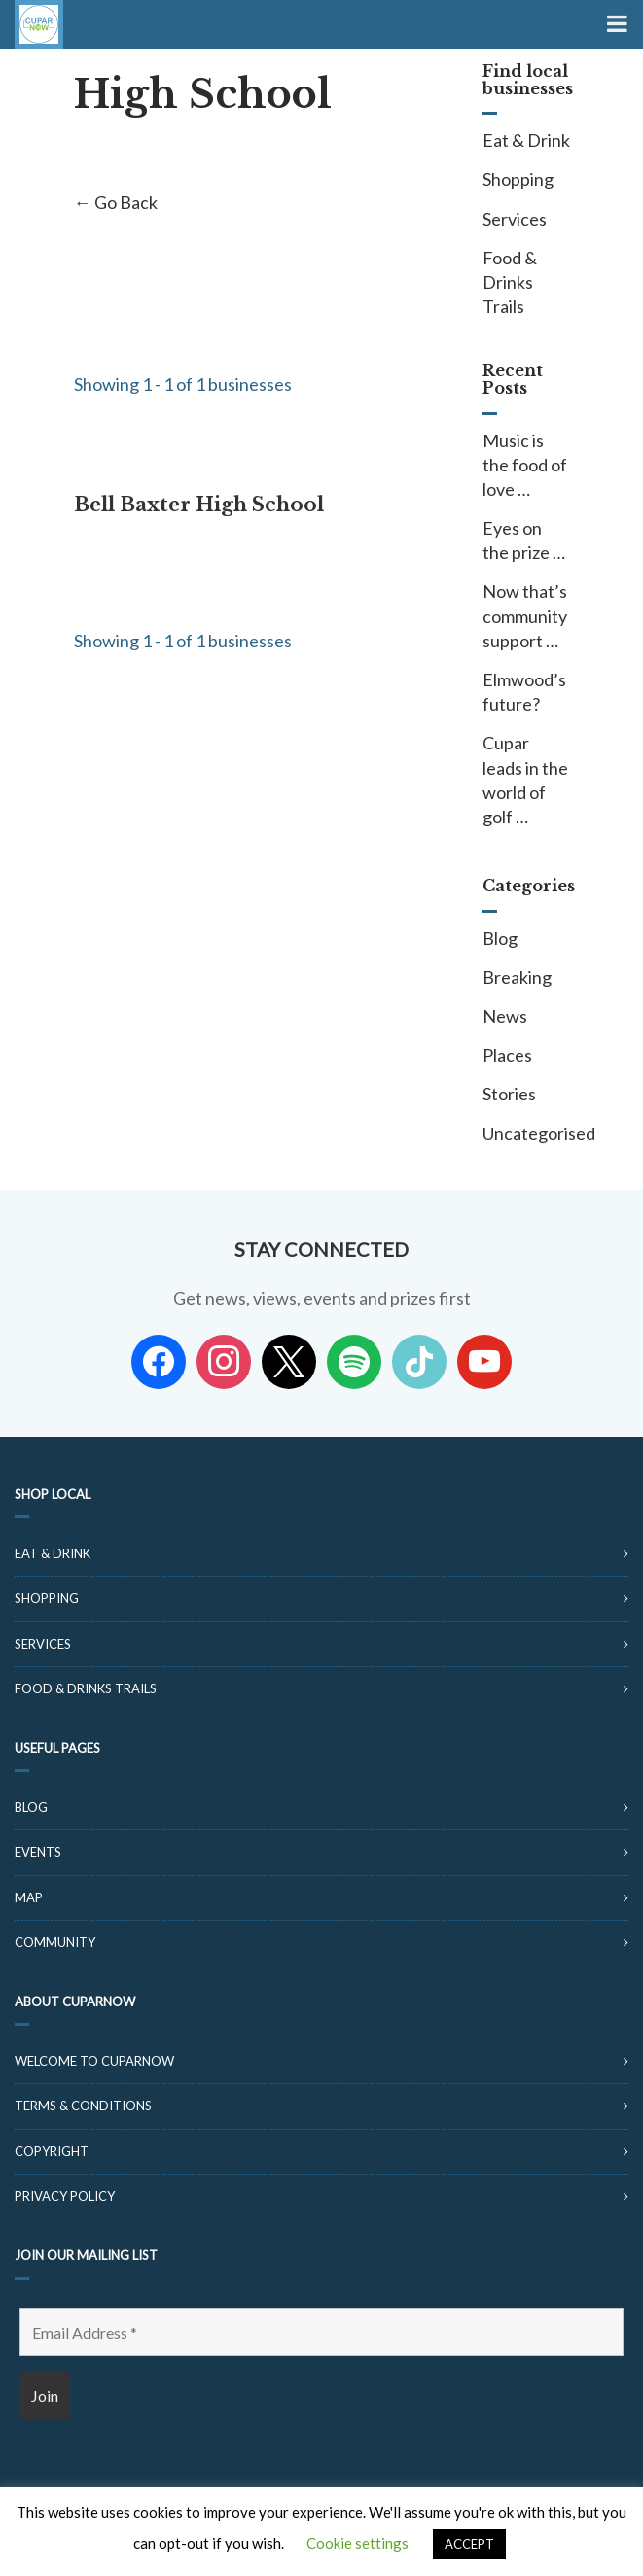  I want to click on Music is the food of love …, so click(524, 465).